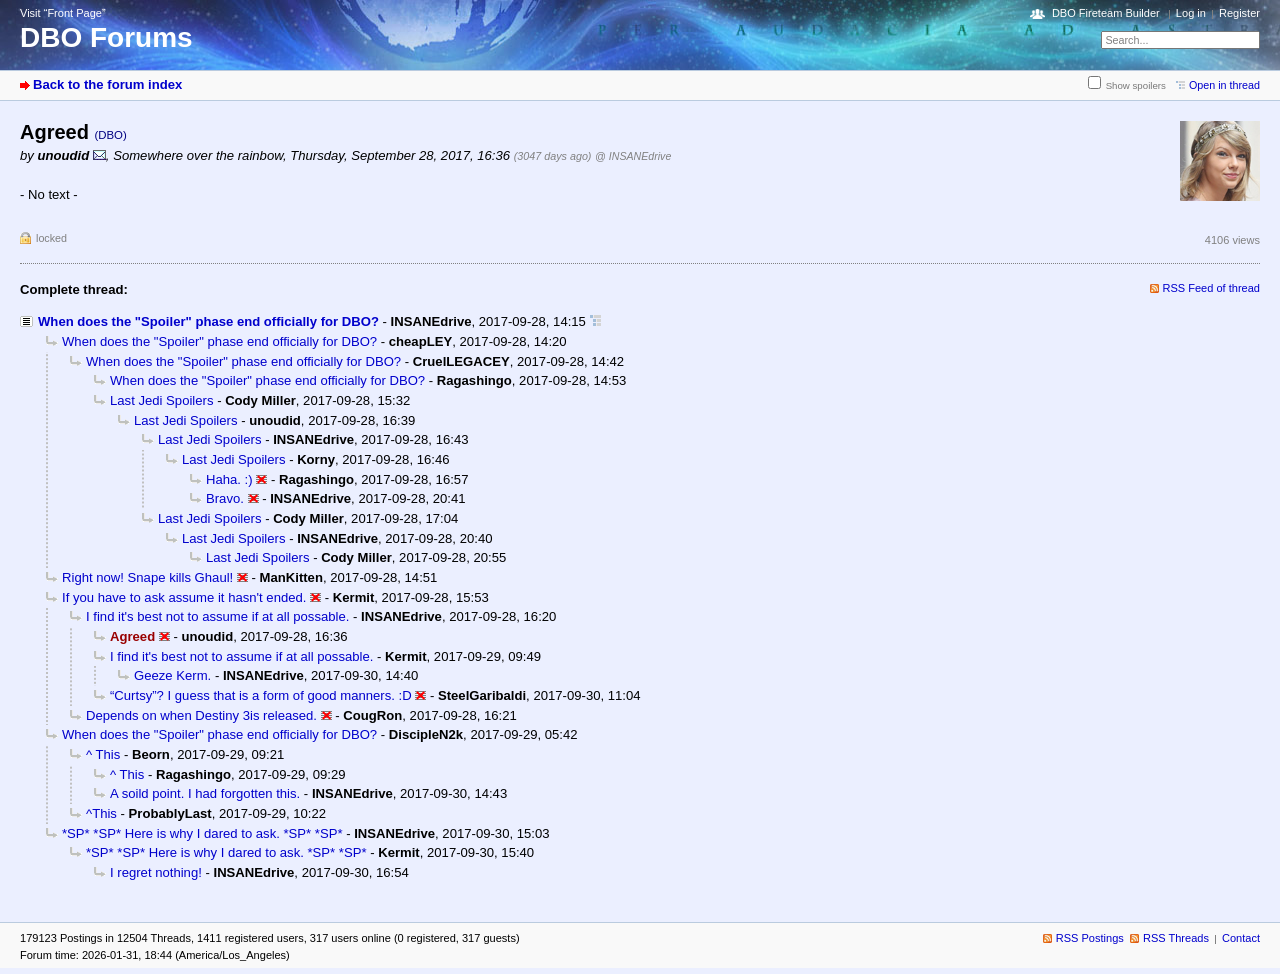 The width and height of the screenshot is (1280, 974). I want to click on Contact, so click(1241, 938).